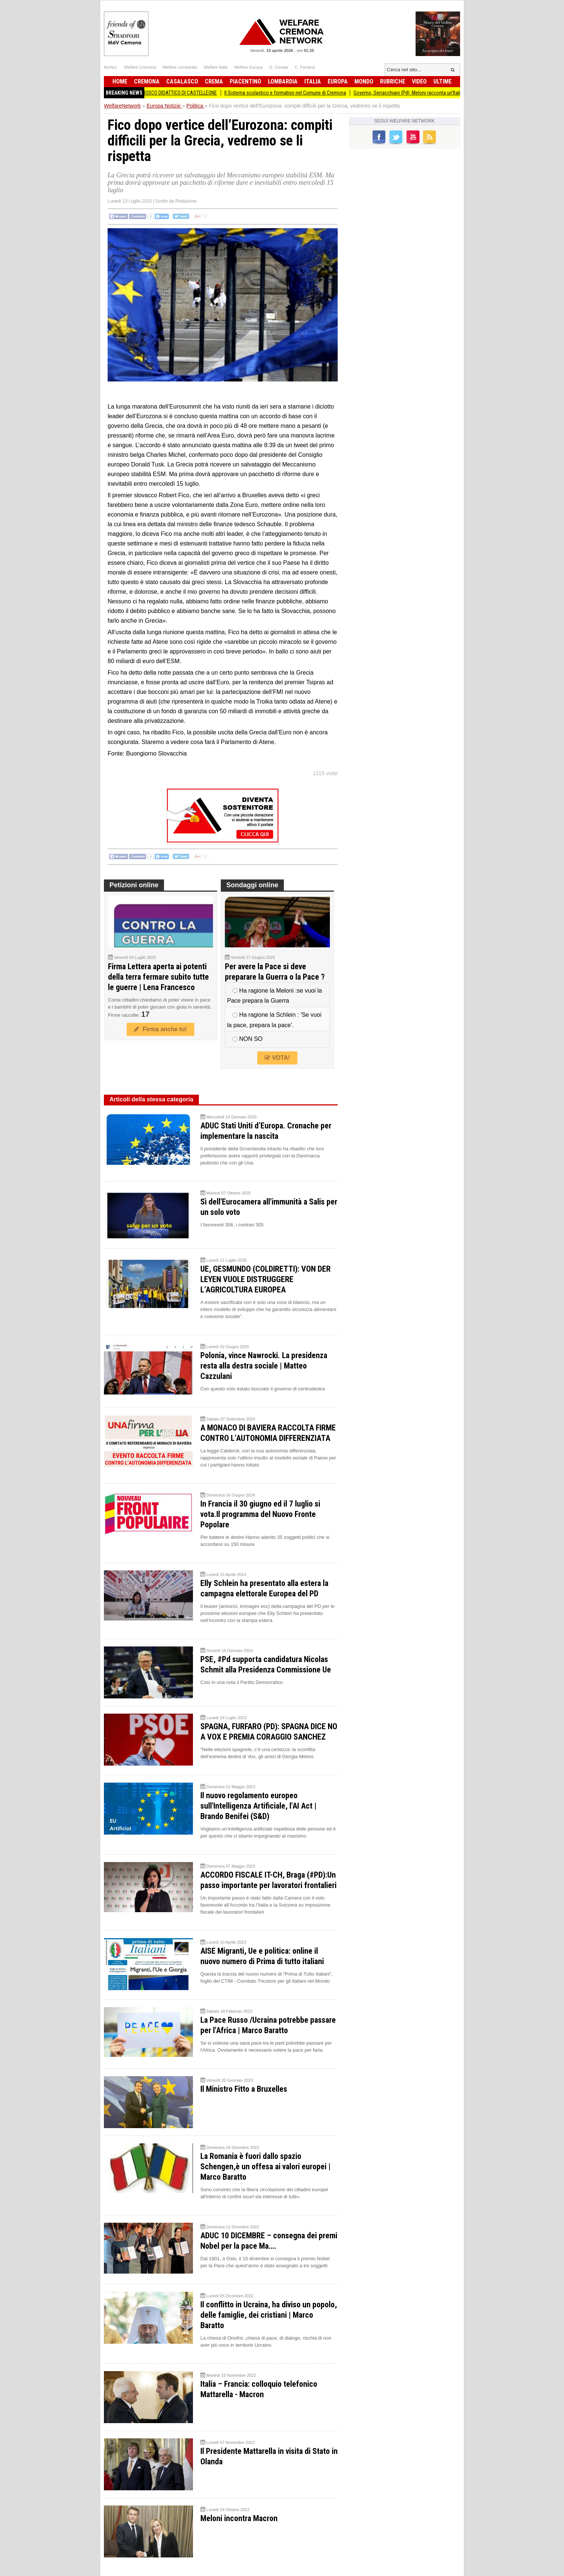  Describe the element at coordinates (312, 81) in the screenshot. I see `Italia` at that location.